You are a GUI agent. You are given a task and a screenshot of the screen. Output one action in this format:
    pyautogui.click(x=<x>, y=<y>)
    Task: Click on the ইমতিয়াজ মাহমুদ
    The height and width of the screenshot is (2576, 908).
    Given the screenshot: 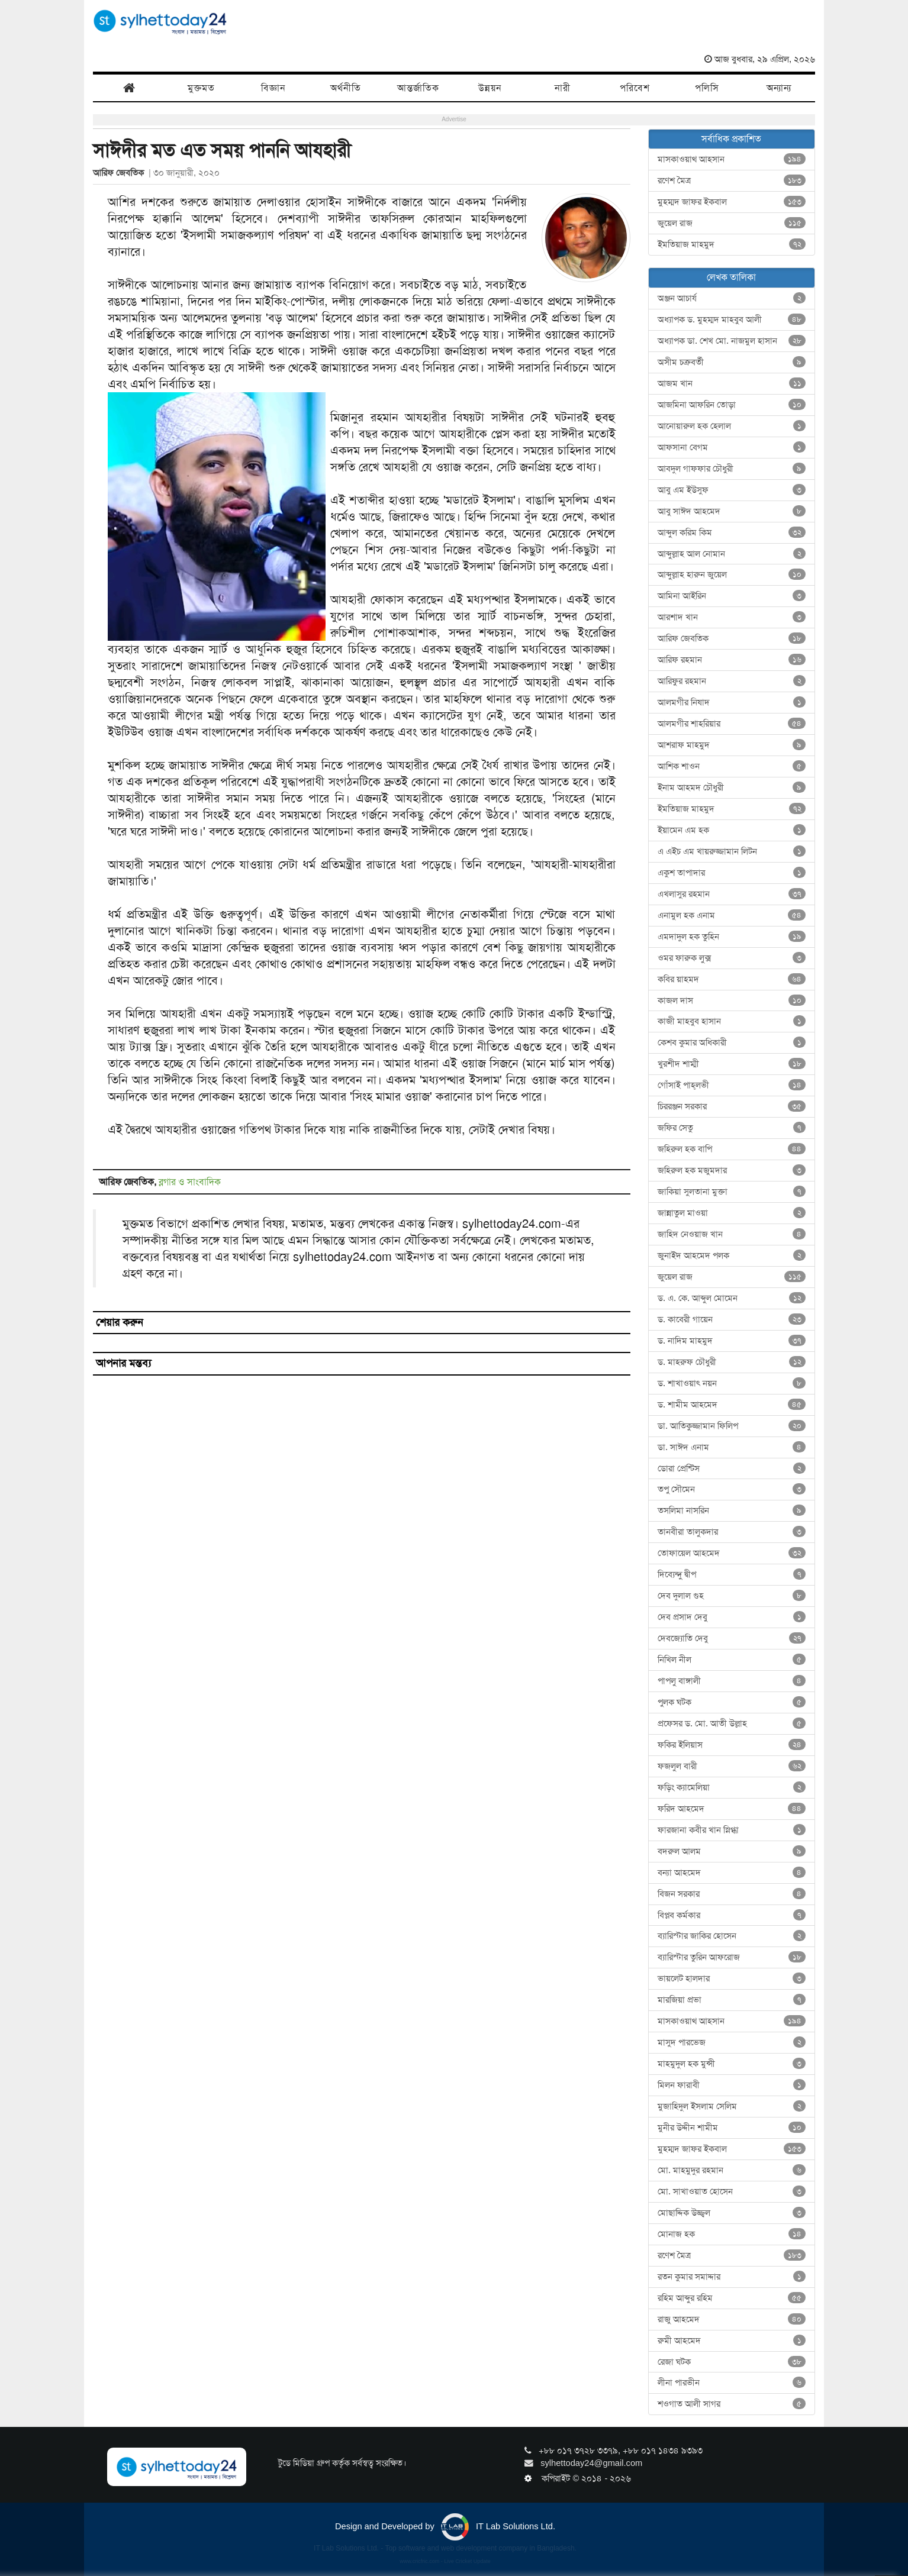 What is the action you would take?
    pyautogui.click(x=732, y=244)
    